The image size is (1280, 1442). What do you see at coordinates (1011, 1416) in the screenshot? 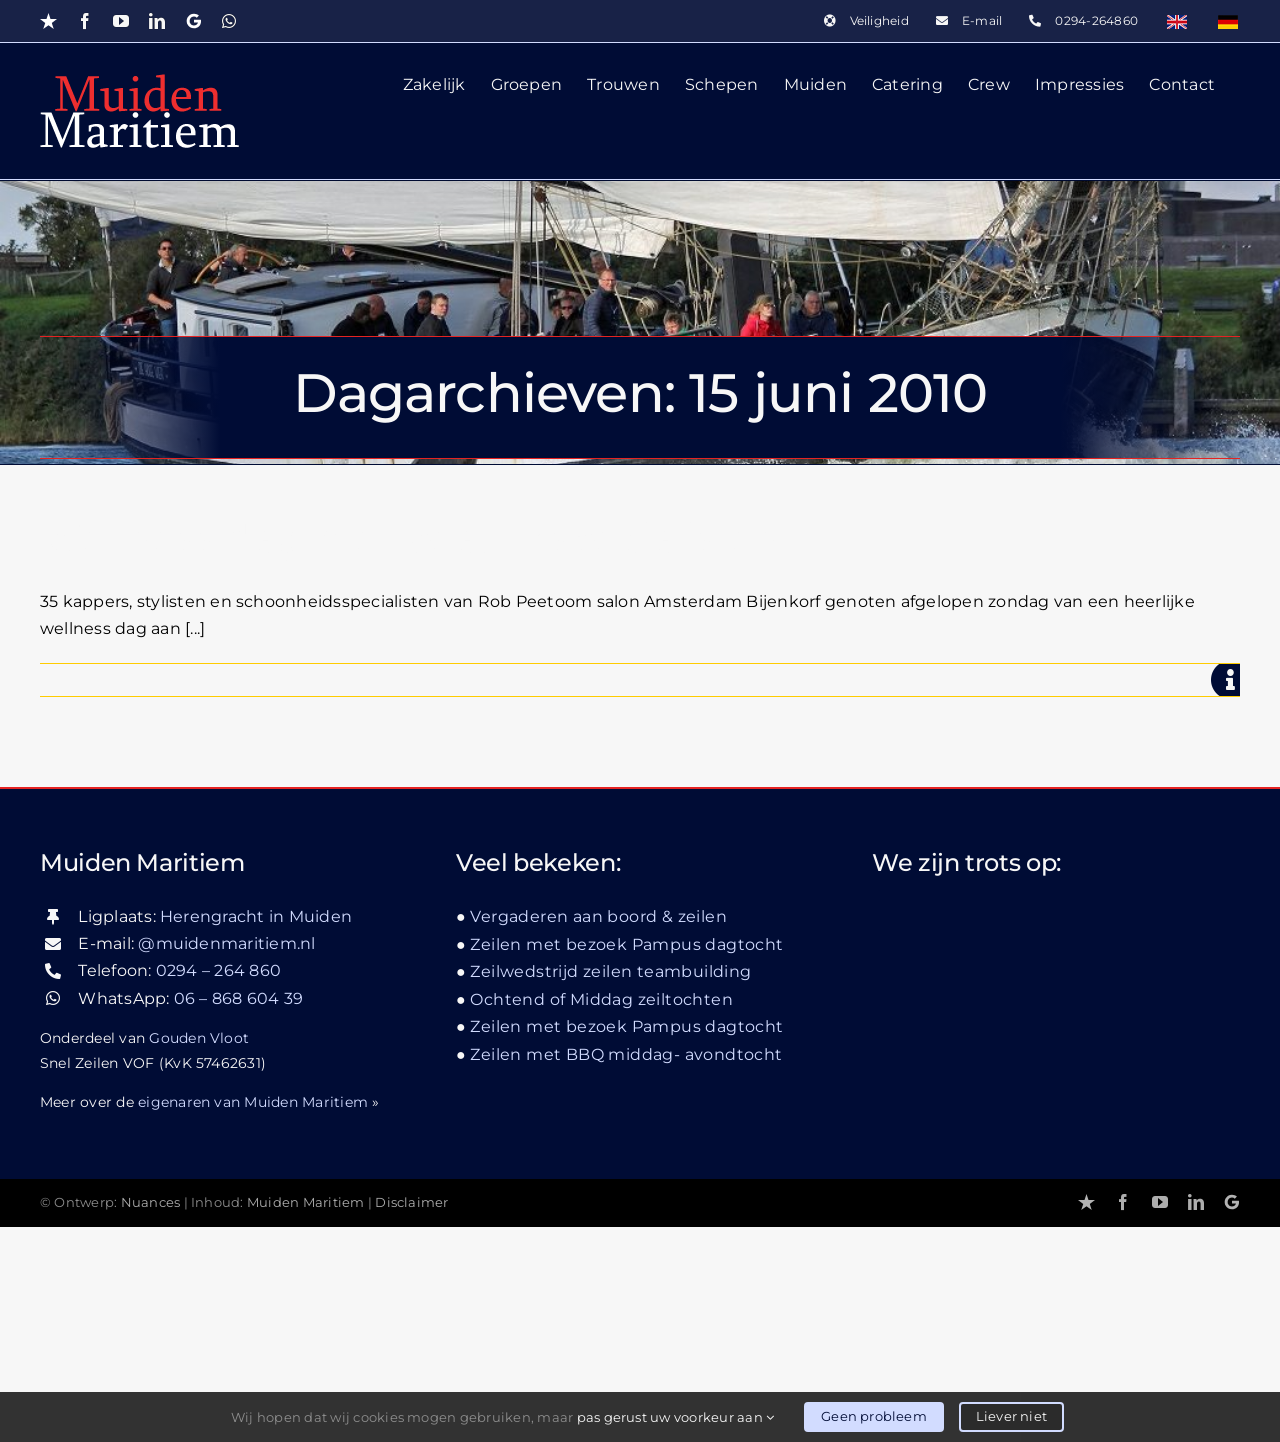
I see `Liever niet` at bounding box center [1011, 1416].